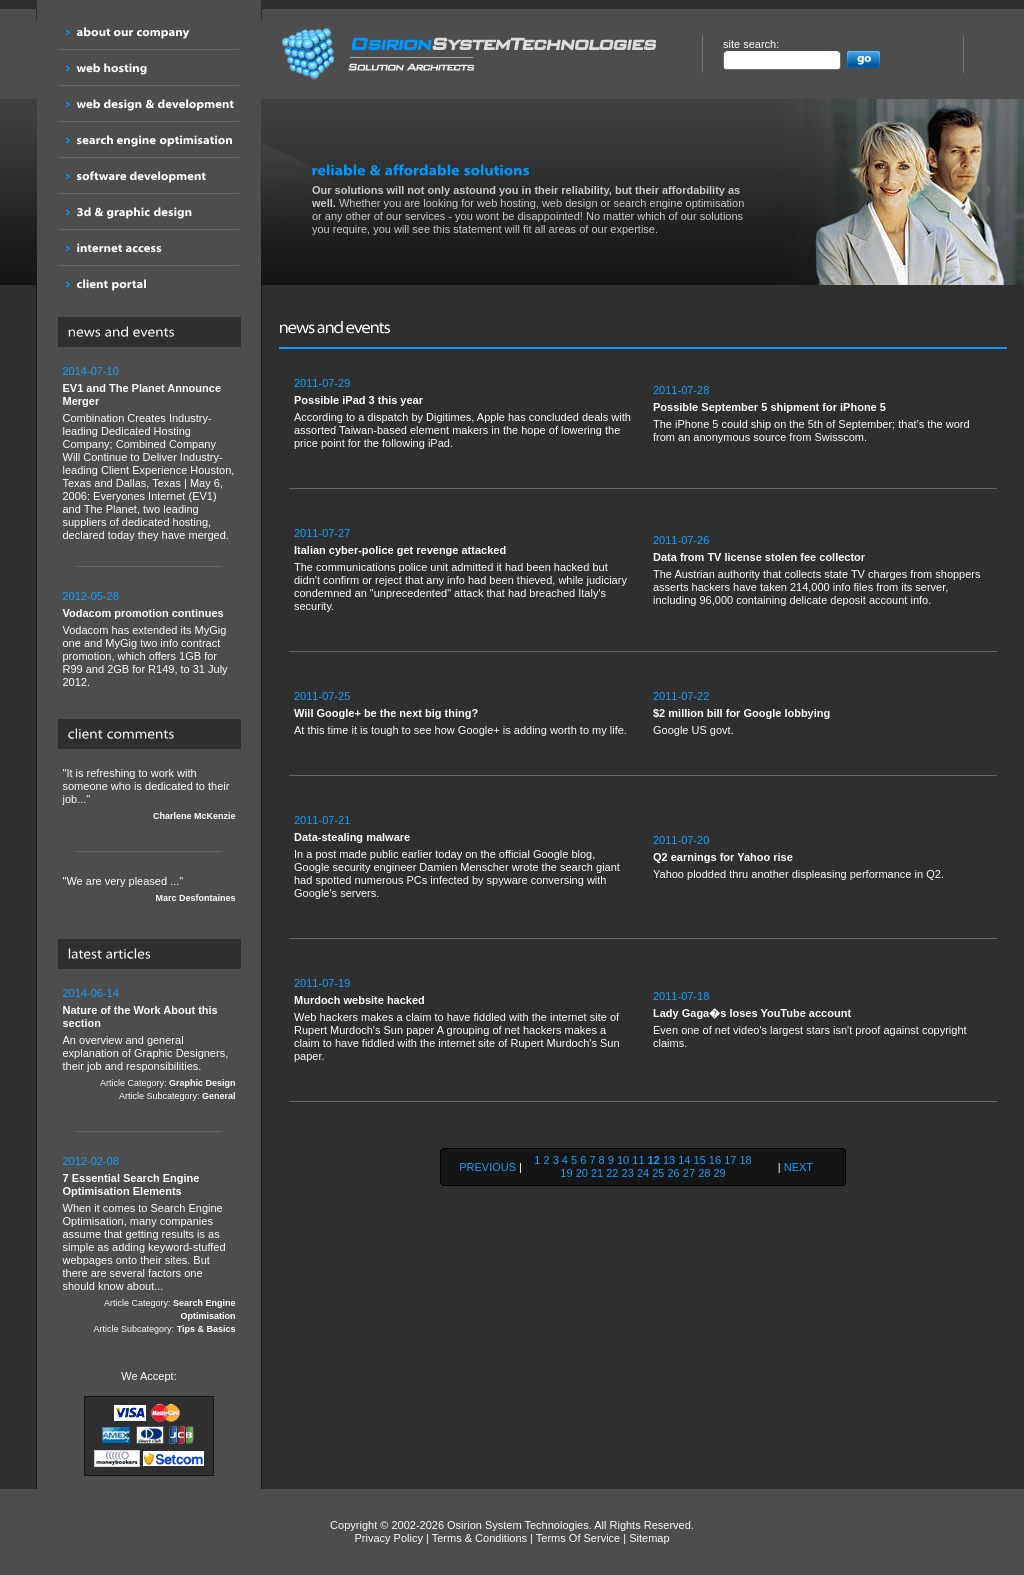 Image resolution: width=1024 pixels, height=1575 pixels. Describe the element at coordinates (649, 1538) in the screenshot. I see `Sitemap` at that location.